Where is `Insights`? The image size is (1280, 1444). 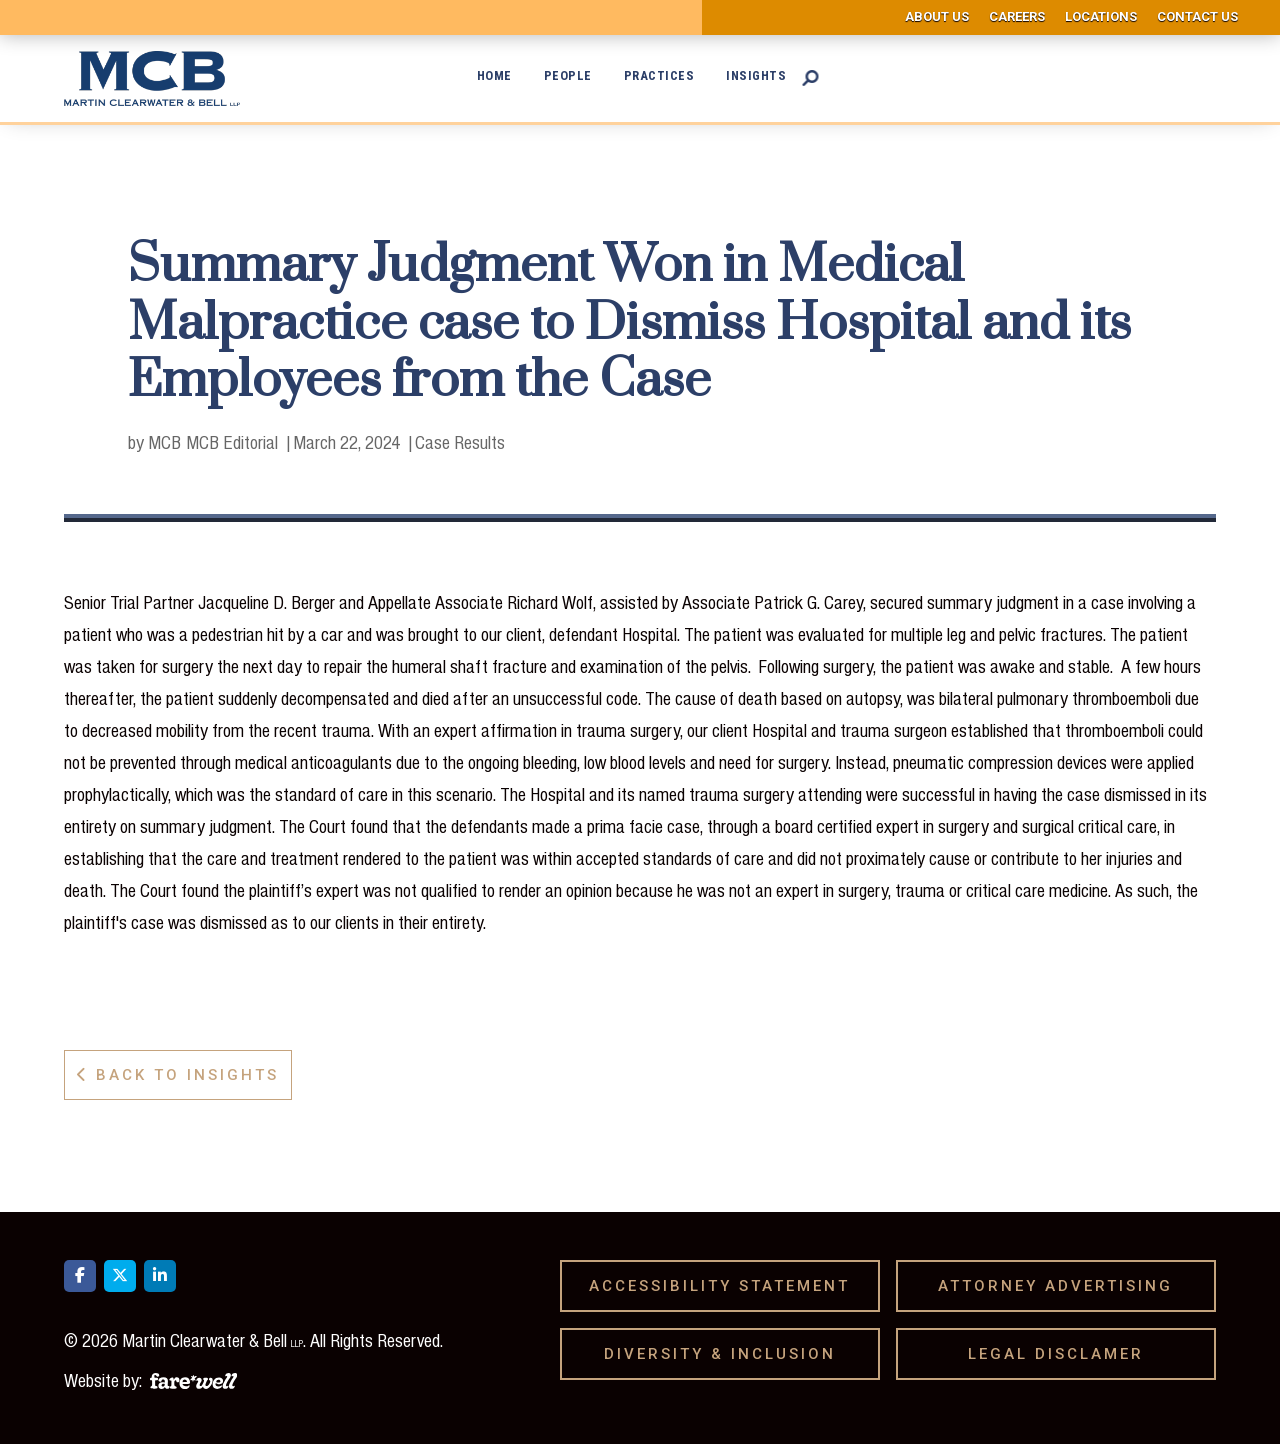
Insights is located at coordinates (756, 75).